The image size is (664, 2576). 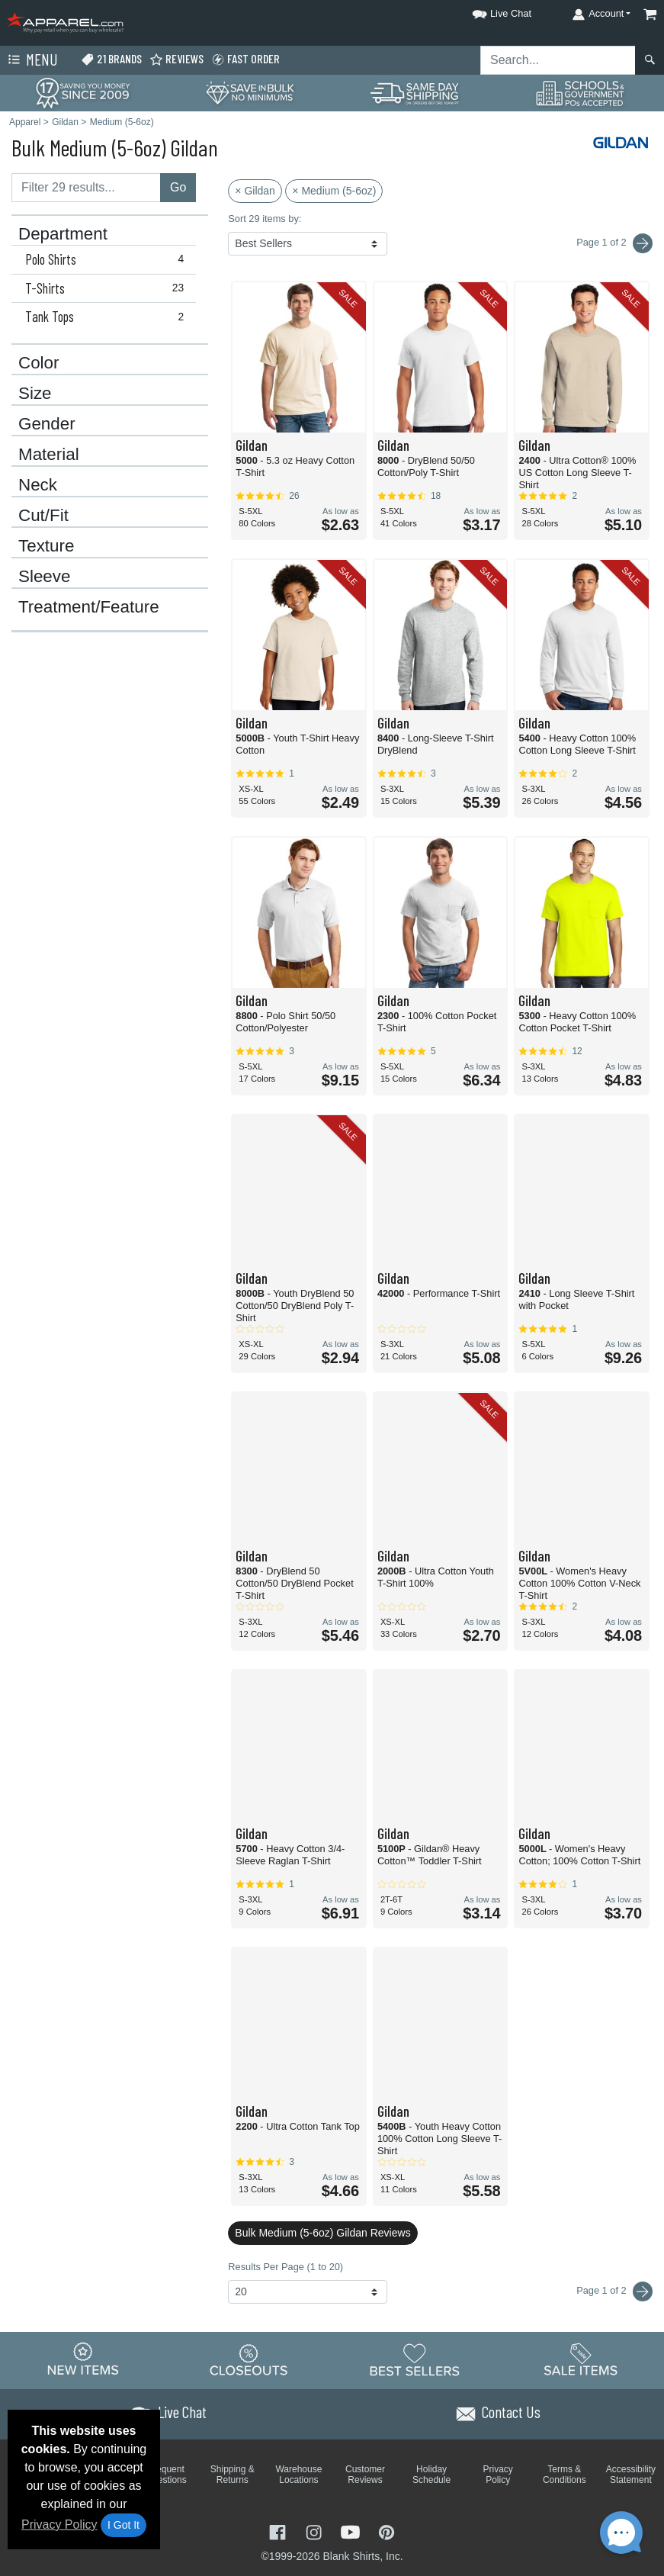 I want to click on Neck, so click(x=37, y=485).